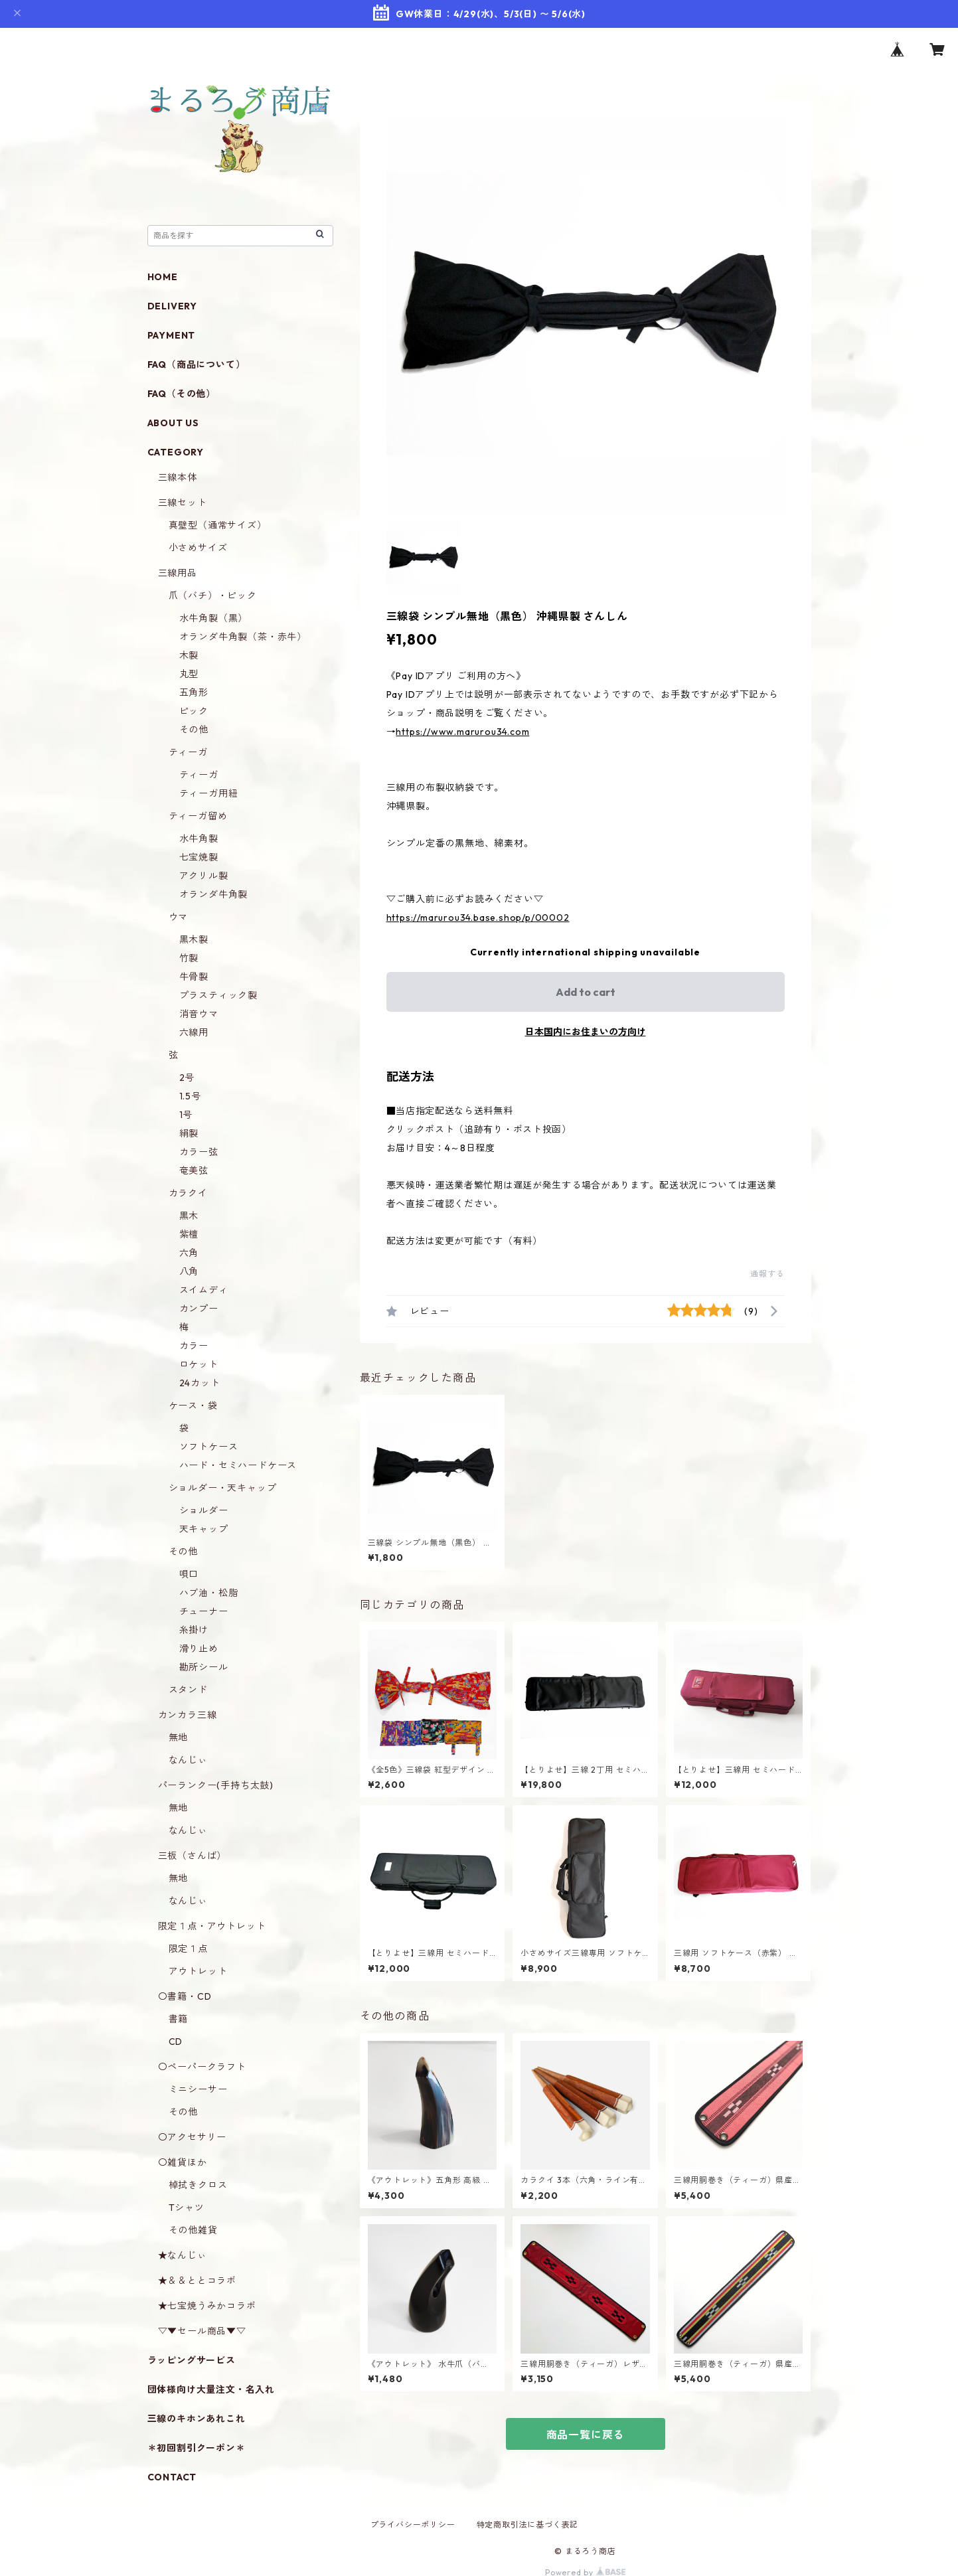  Describe the element at coordinates (182, 2255) in the screenshot. I see `★なんじぃ` at that location.